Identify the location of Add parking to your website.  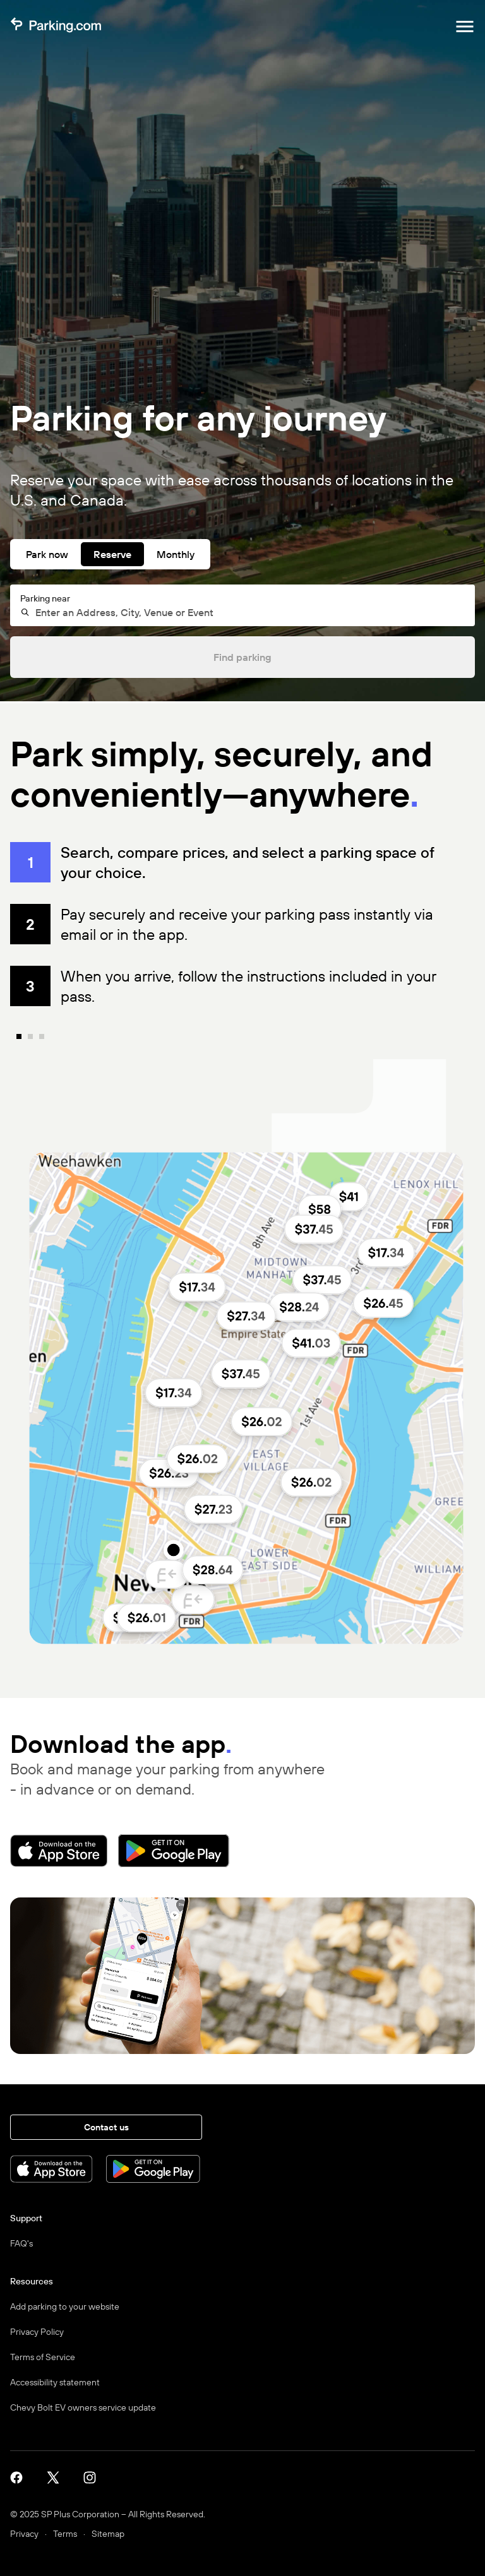
(64, 2306).